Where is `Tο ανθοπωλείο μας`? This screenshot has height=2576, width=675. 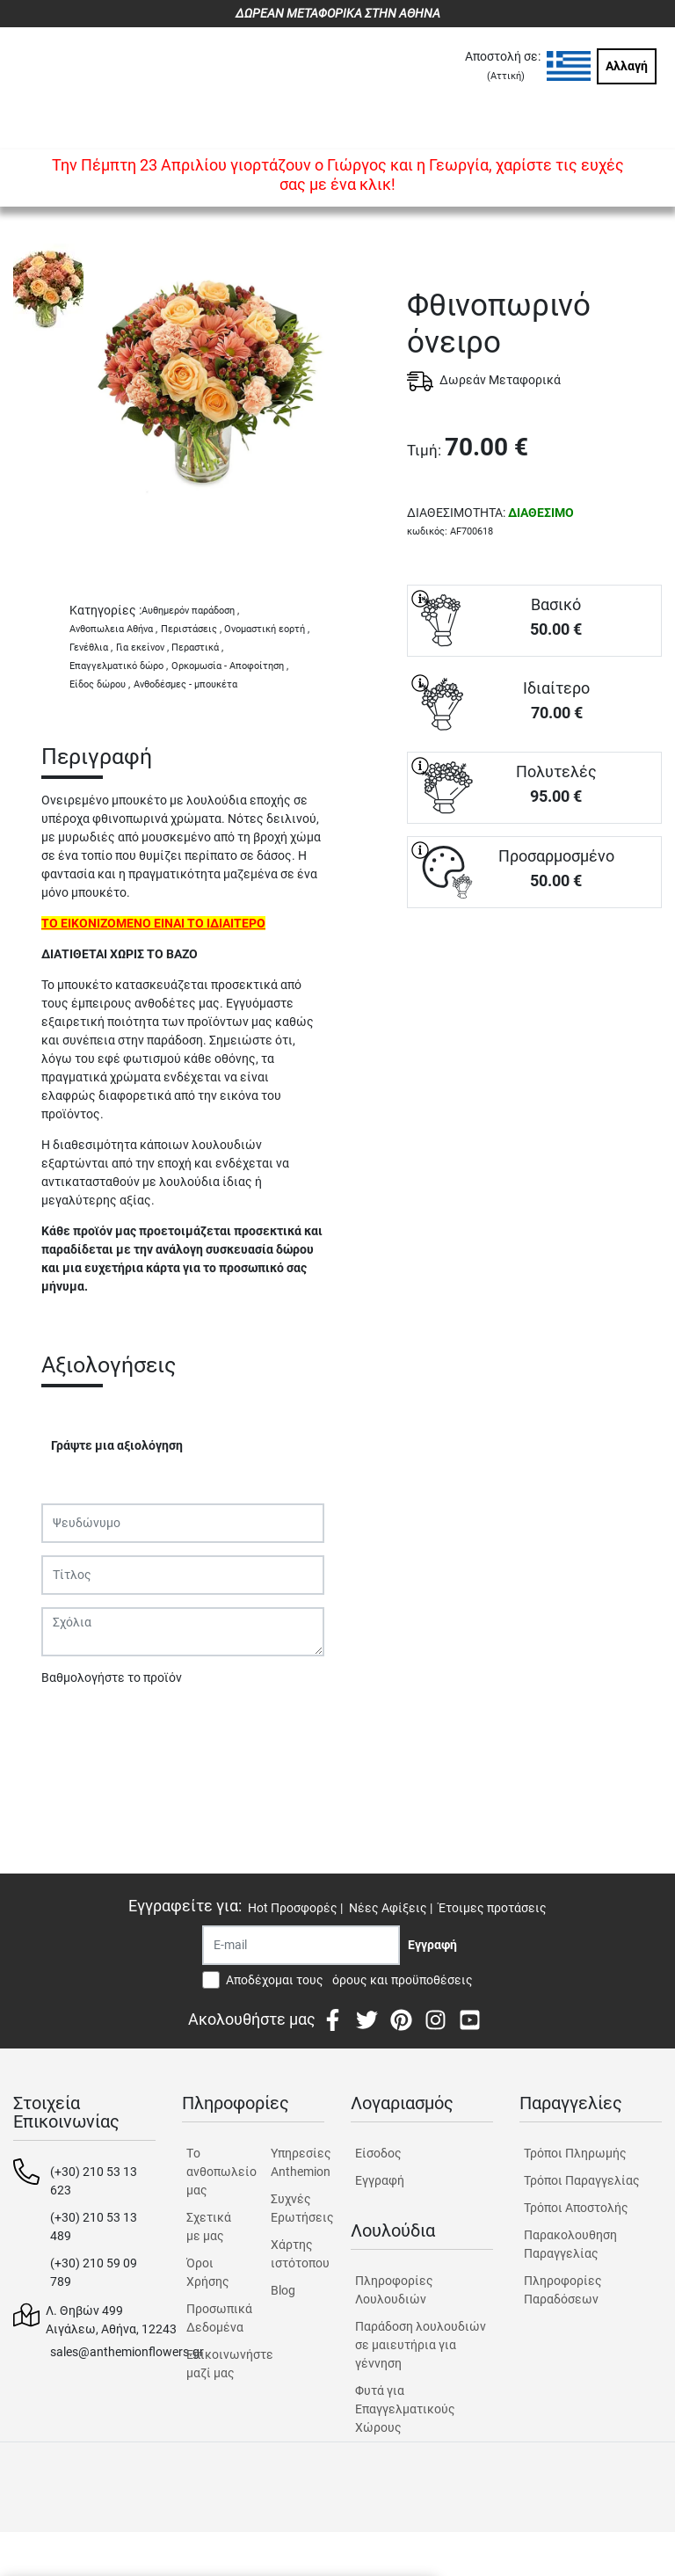
Tο ανθοπωλείο μας is located at coordinates (213, 2171).